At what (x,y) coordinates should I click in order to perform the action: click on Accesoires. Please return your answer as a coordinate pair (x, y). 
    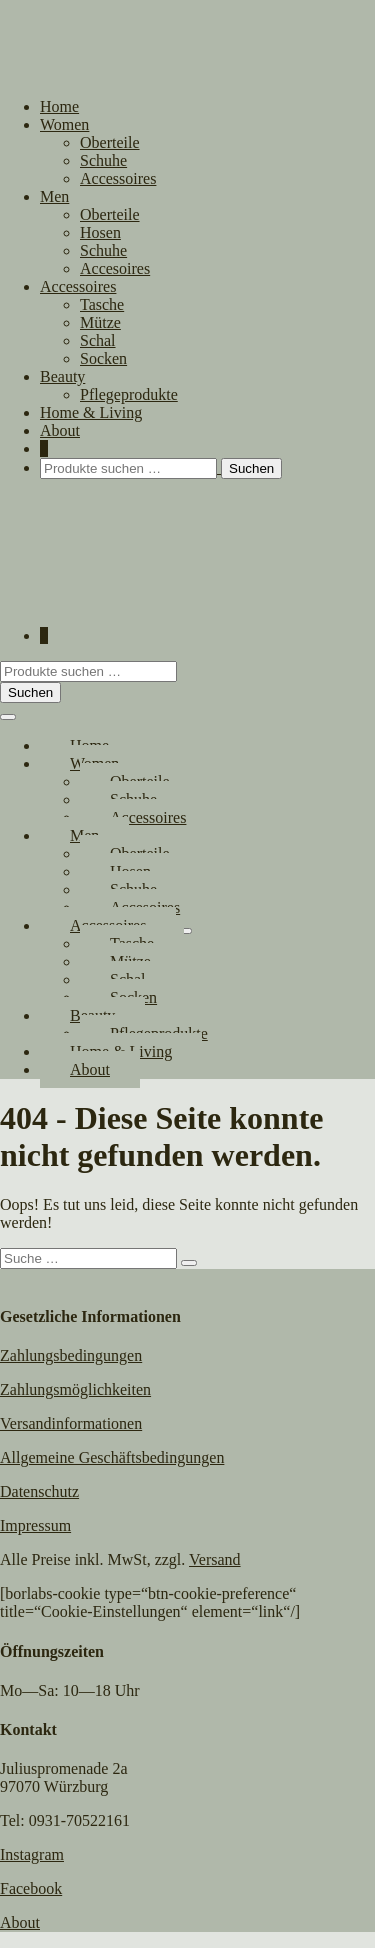
    Looking at the image, I should click on (115, 268).